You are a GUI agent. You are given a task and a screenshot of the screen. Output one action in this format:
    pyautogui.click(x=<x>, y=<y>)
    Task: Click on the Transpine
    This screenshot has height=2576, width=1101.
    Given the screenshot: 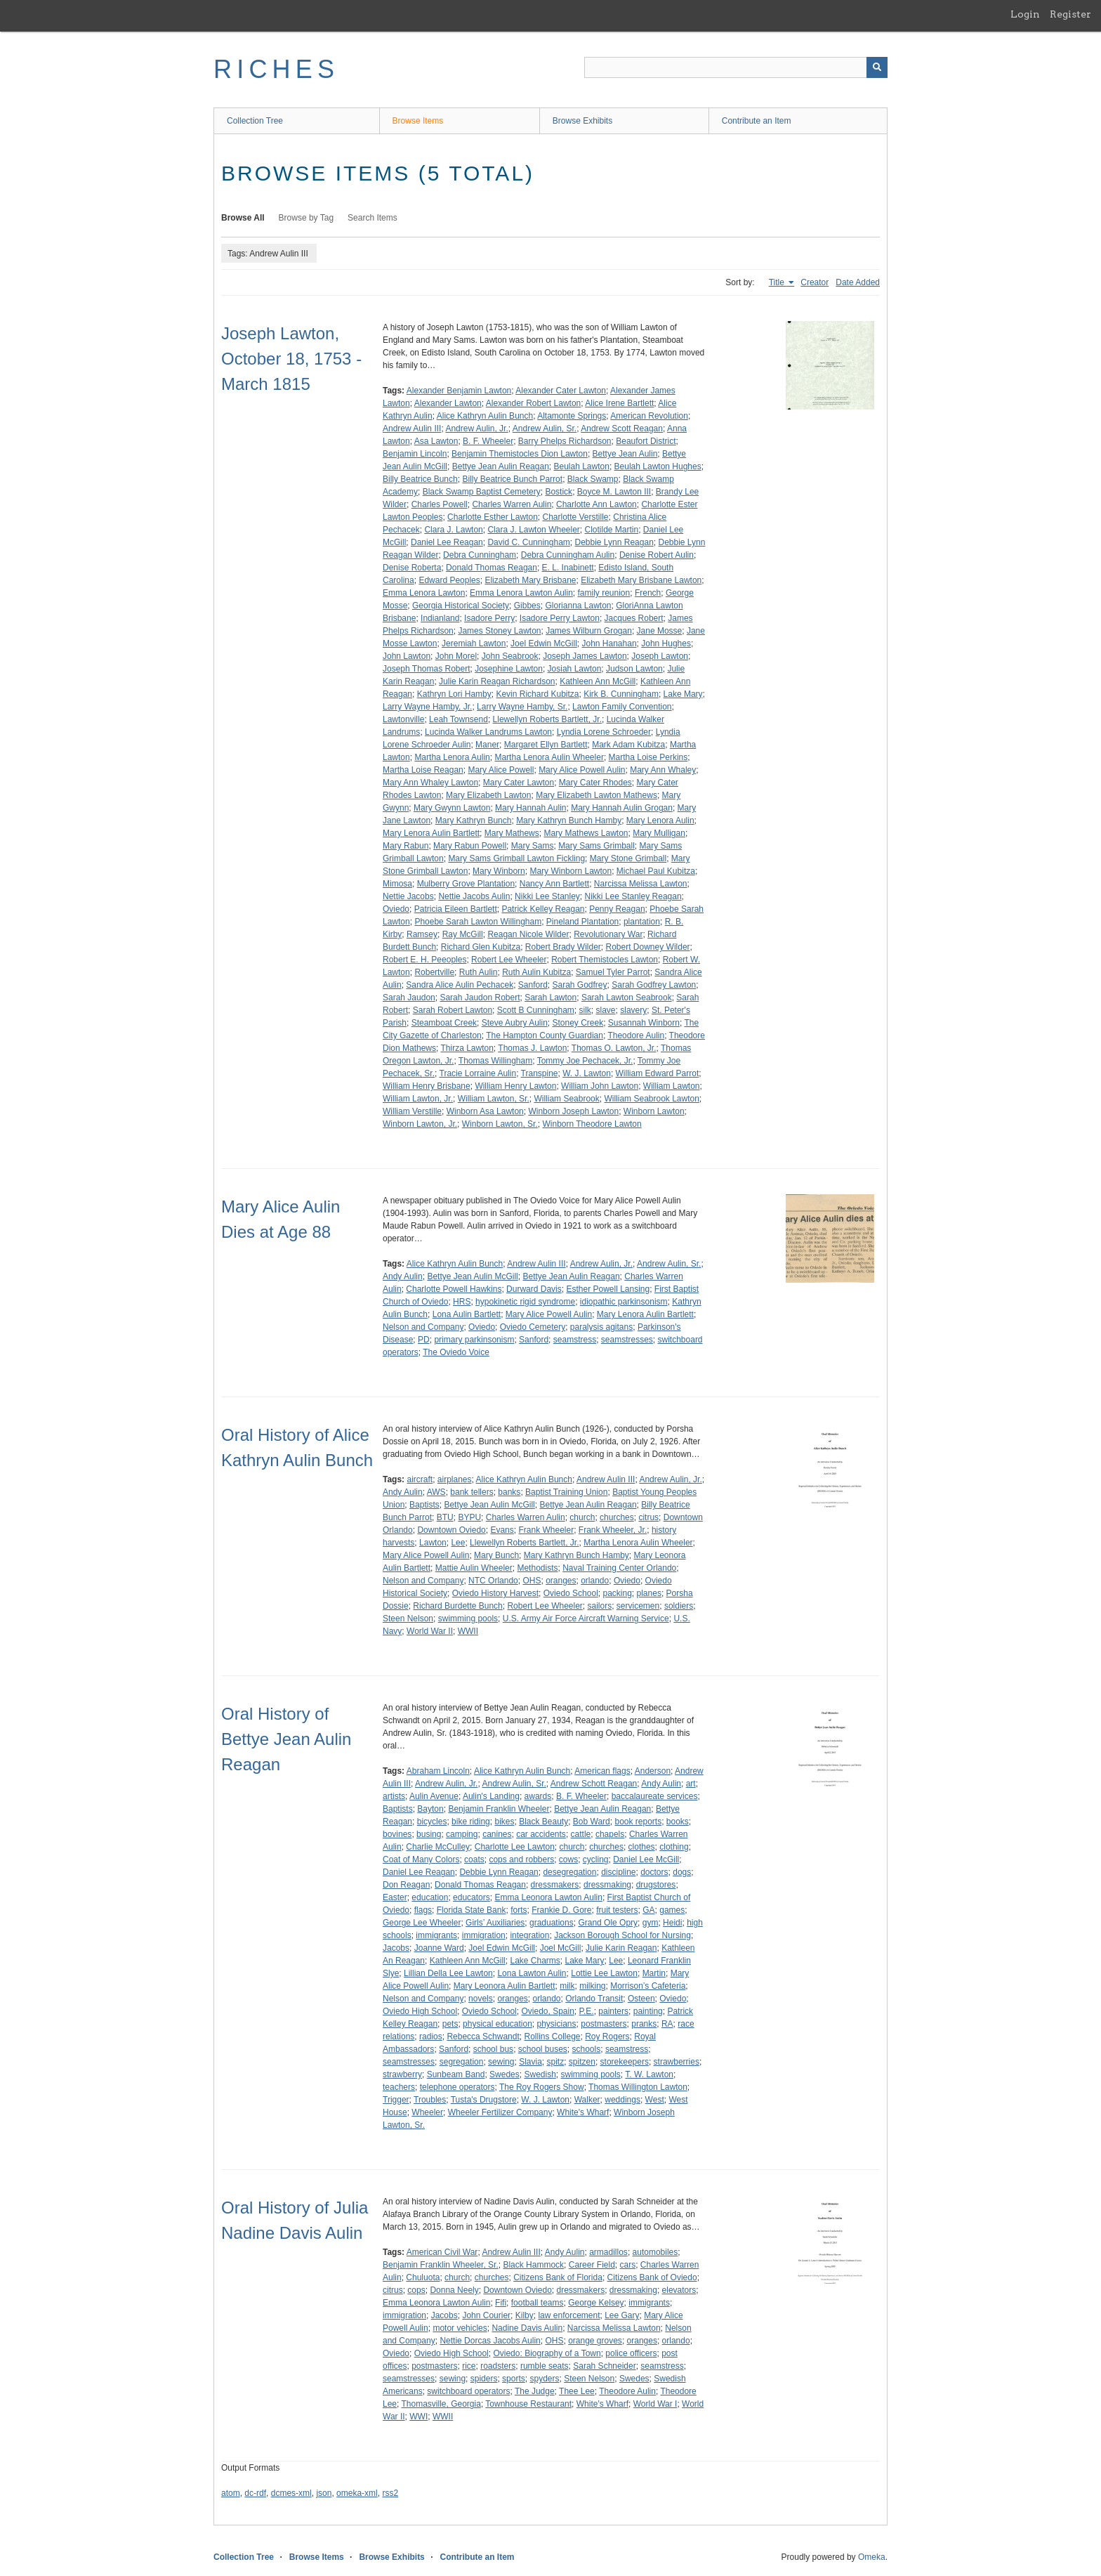 What is the action you would take?
    pyautogui.click(x=539, y=1073)
    